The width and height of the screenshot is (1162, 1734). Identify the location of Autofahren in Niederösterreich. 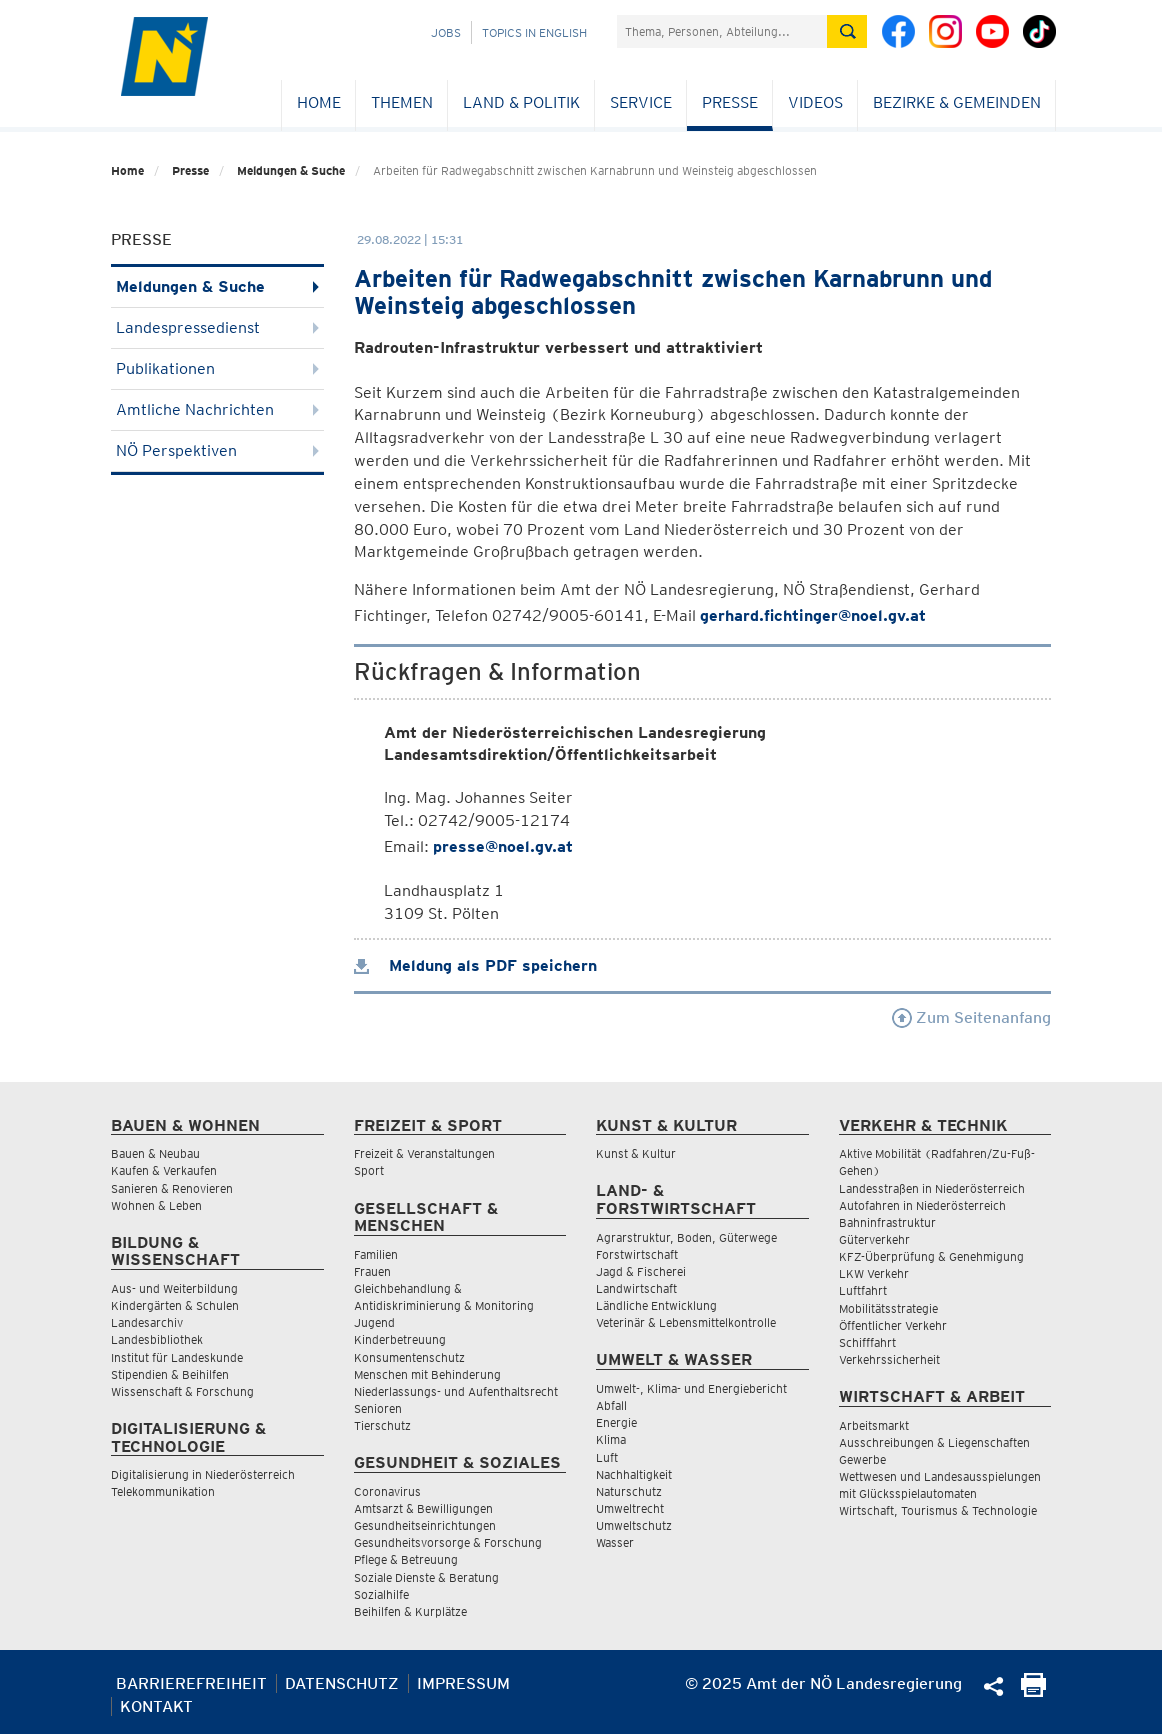
(922, 1205).